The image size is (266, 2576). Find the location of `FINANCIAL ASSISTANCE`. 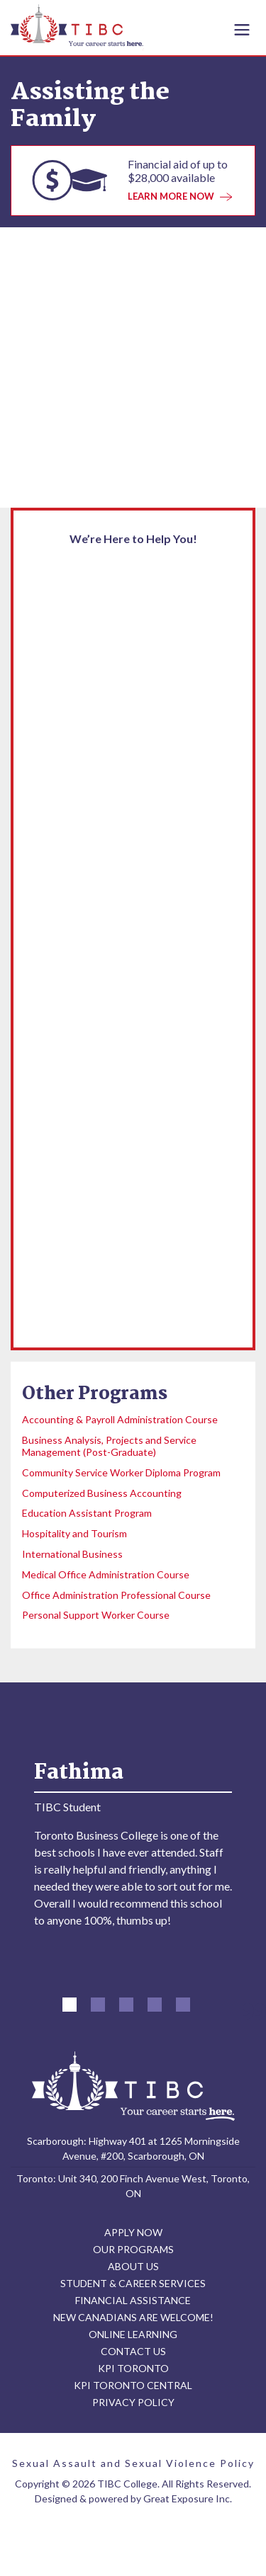

FINANCIAL ASSISTANCE is located at coordinates (133, 2307).